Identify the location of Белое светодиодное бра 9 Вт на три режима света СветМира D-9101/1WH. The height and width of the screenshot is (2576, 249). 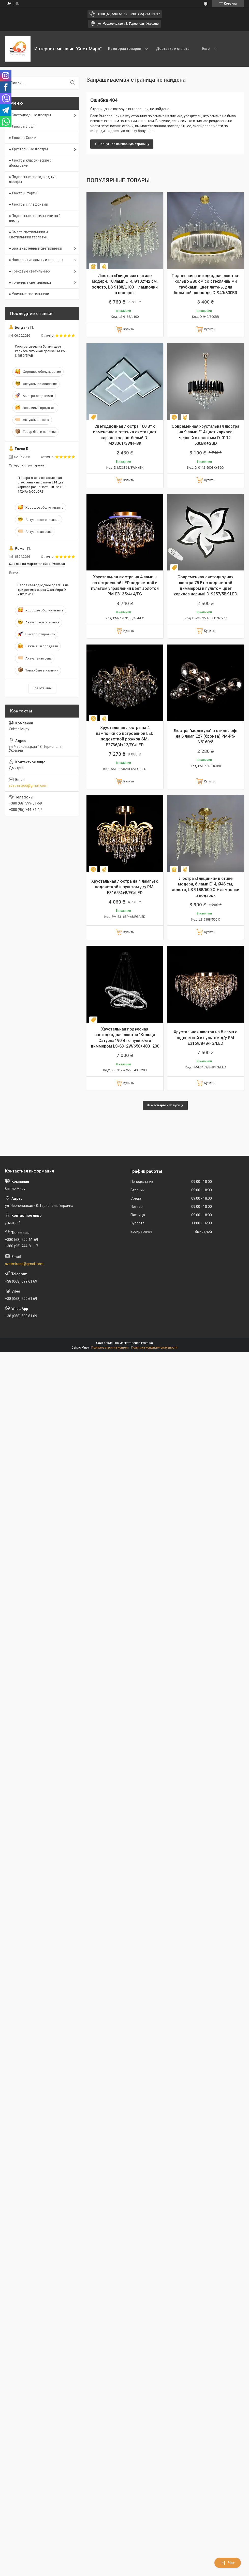
(43, 589).